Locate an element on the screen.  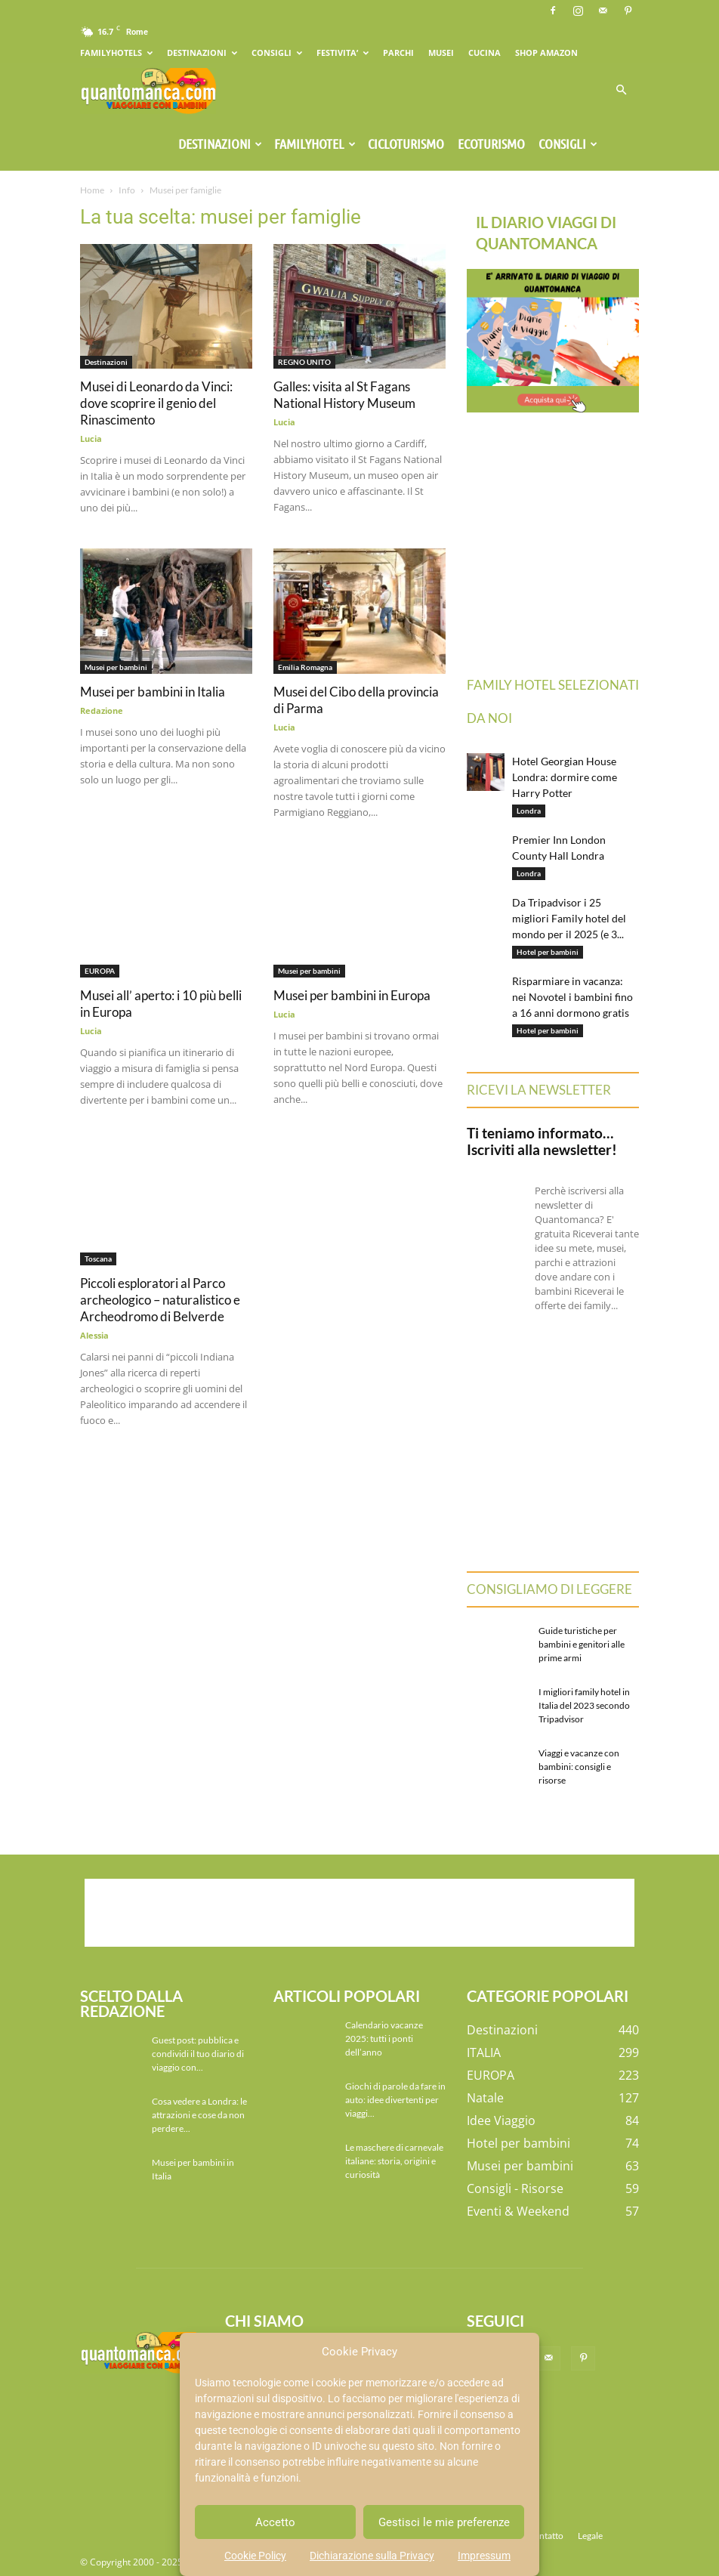
FAMILYHOTELS is located at coordinates (116, 52).